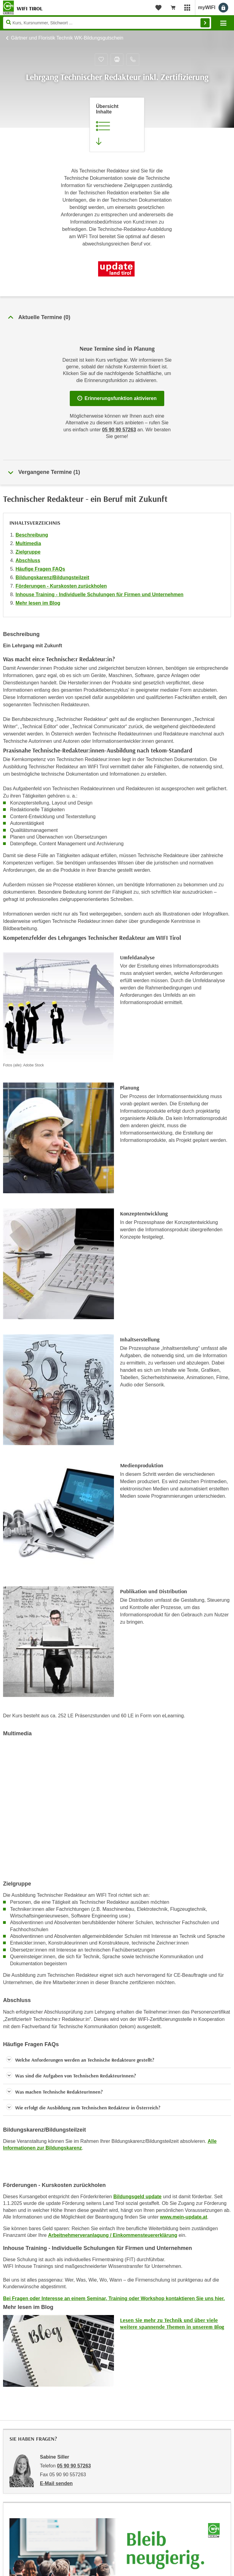 Image resolution: width=234 pixels, height=2576 pixels. What do you see at coordinates (99, 594) in the screenshot?
I see `Inhouse Training - Individuelle Schulungen für Firmen und Unternehmen` at bounding box center [99, 594].